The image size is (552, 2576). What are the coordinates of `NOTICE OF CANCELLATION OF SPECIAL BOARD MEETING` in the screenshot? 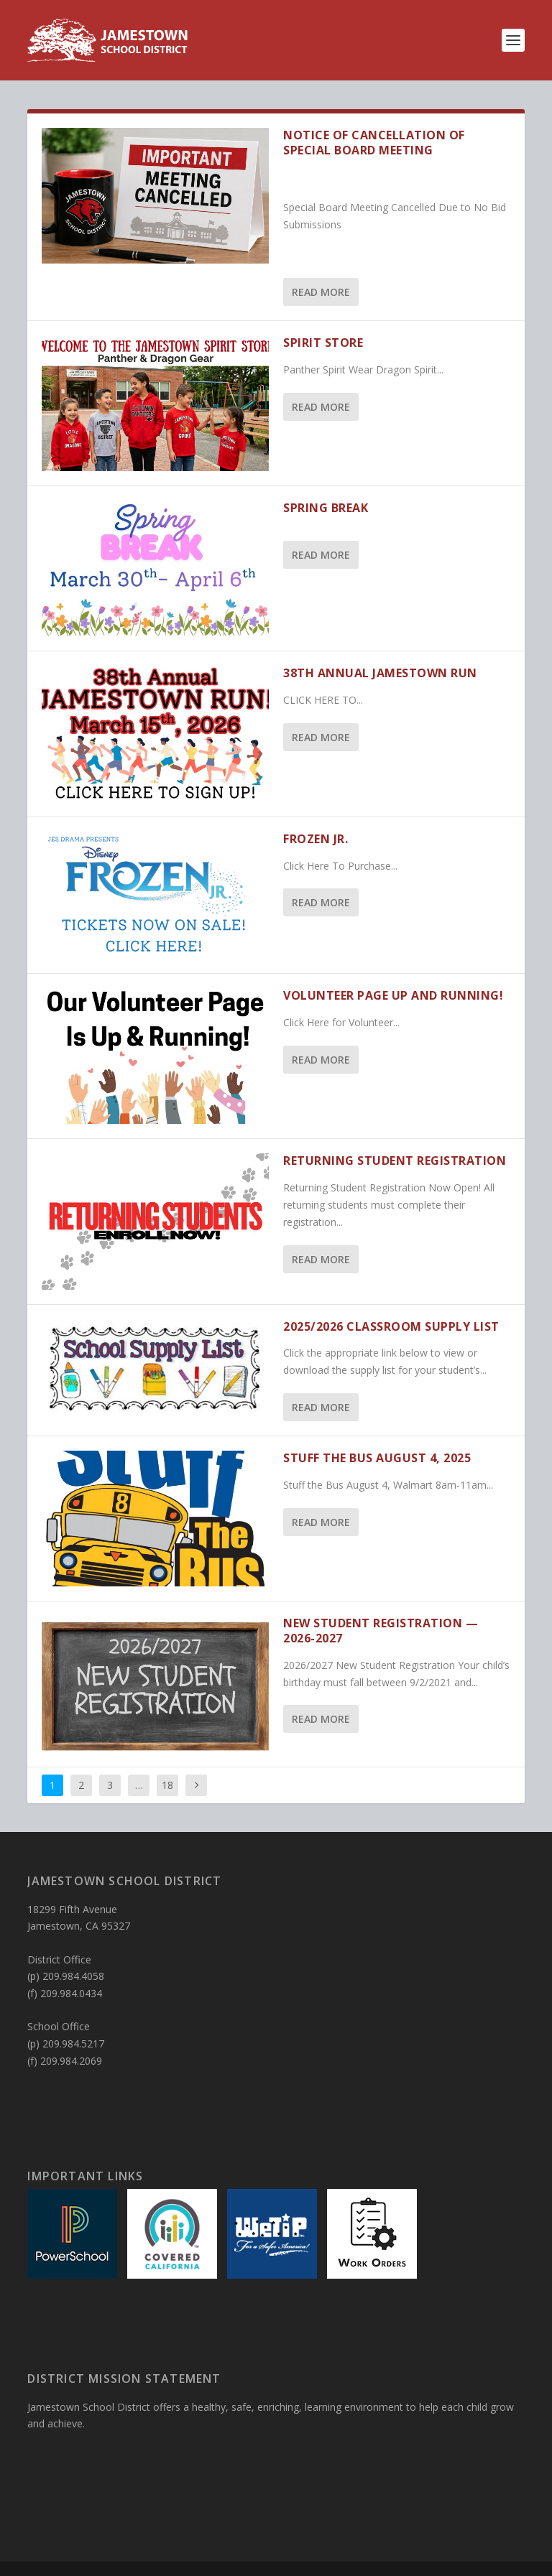 It's located at (374, 142).